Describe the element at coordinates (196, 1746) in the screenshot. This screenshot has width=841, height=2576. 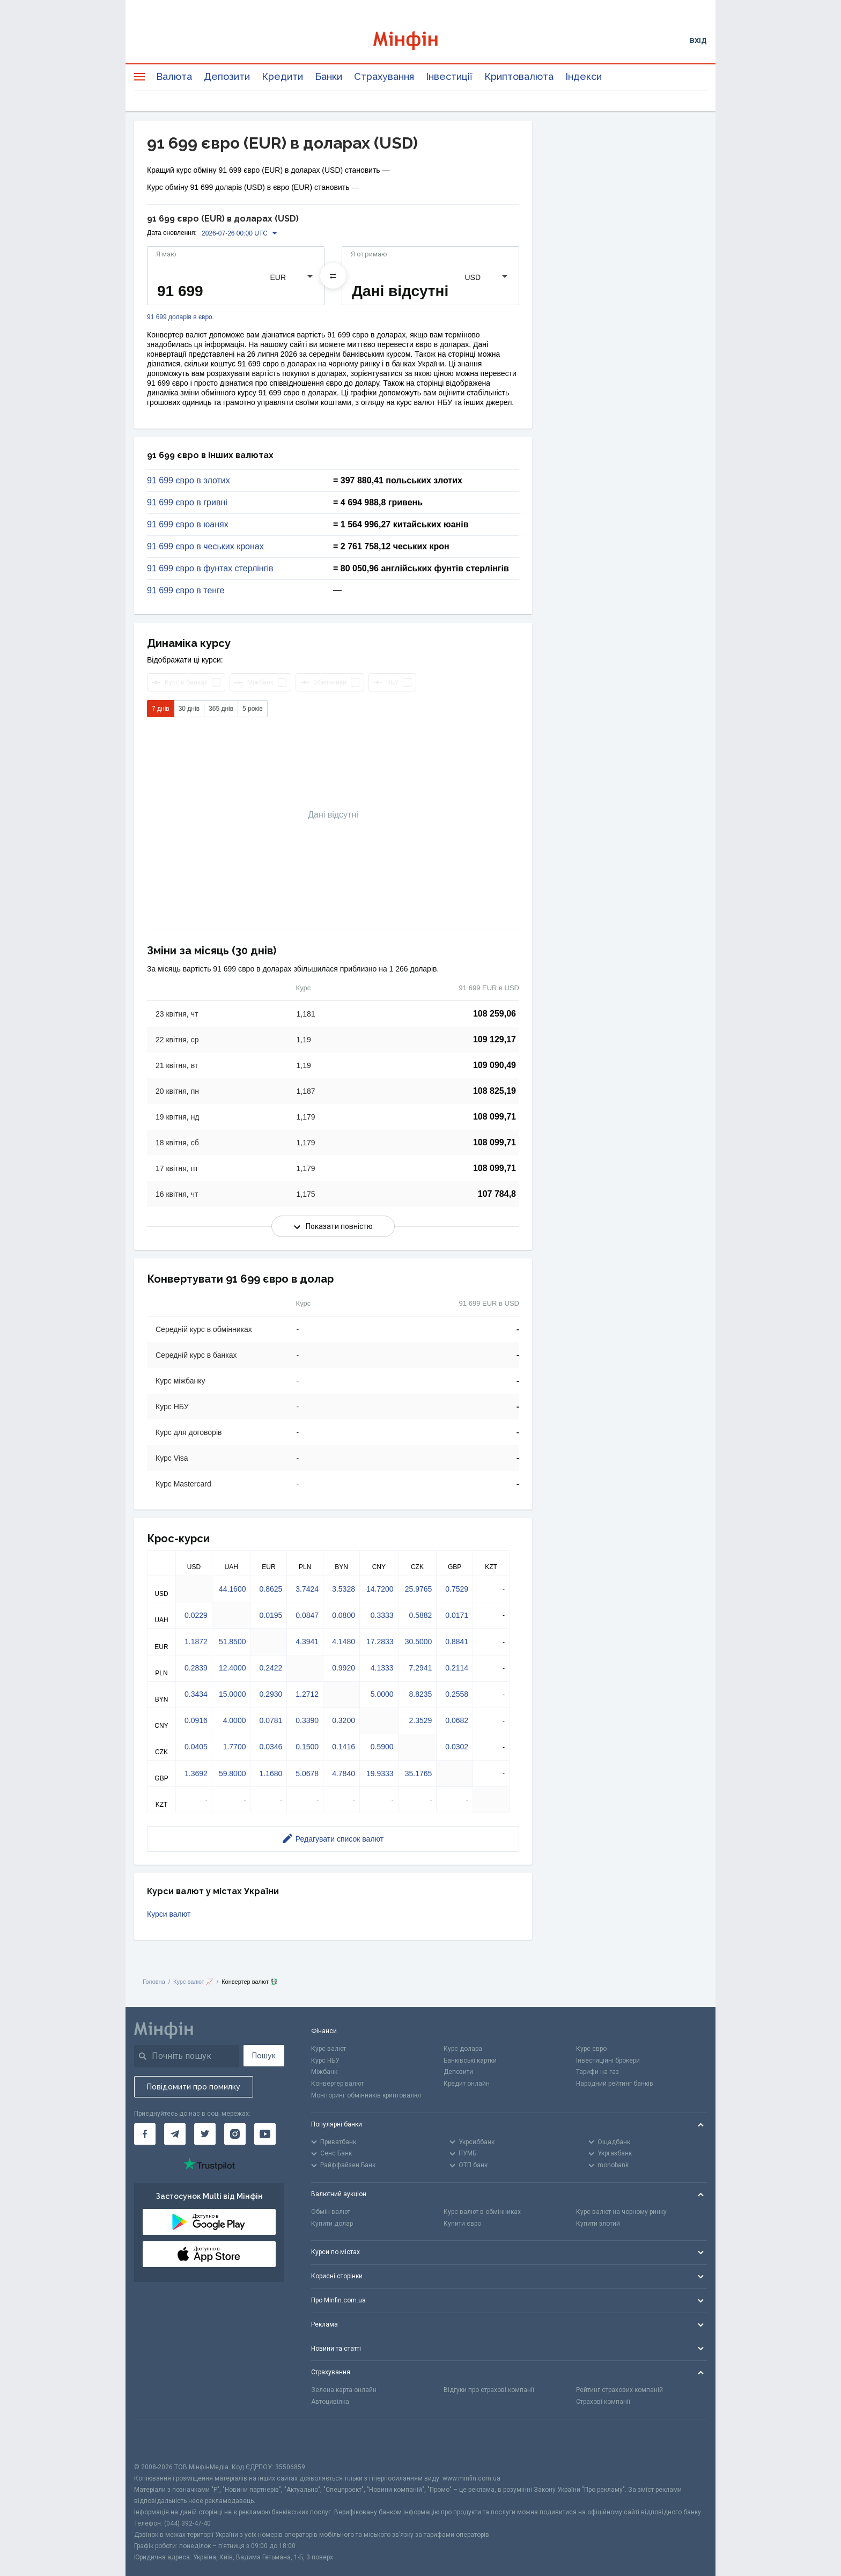
I see `0.0405` at that location.